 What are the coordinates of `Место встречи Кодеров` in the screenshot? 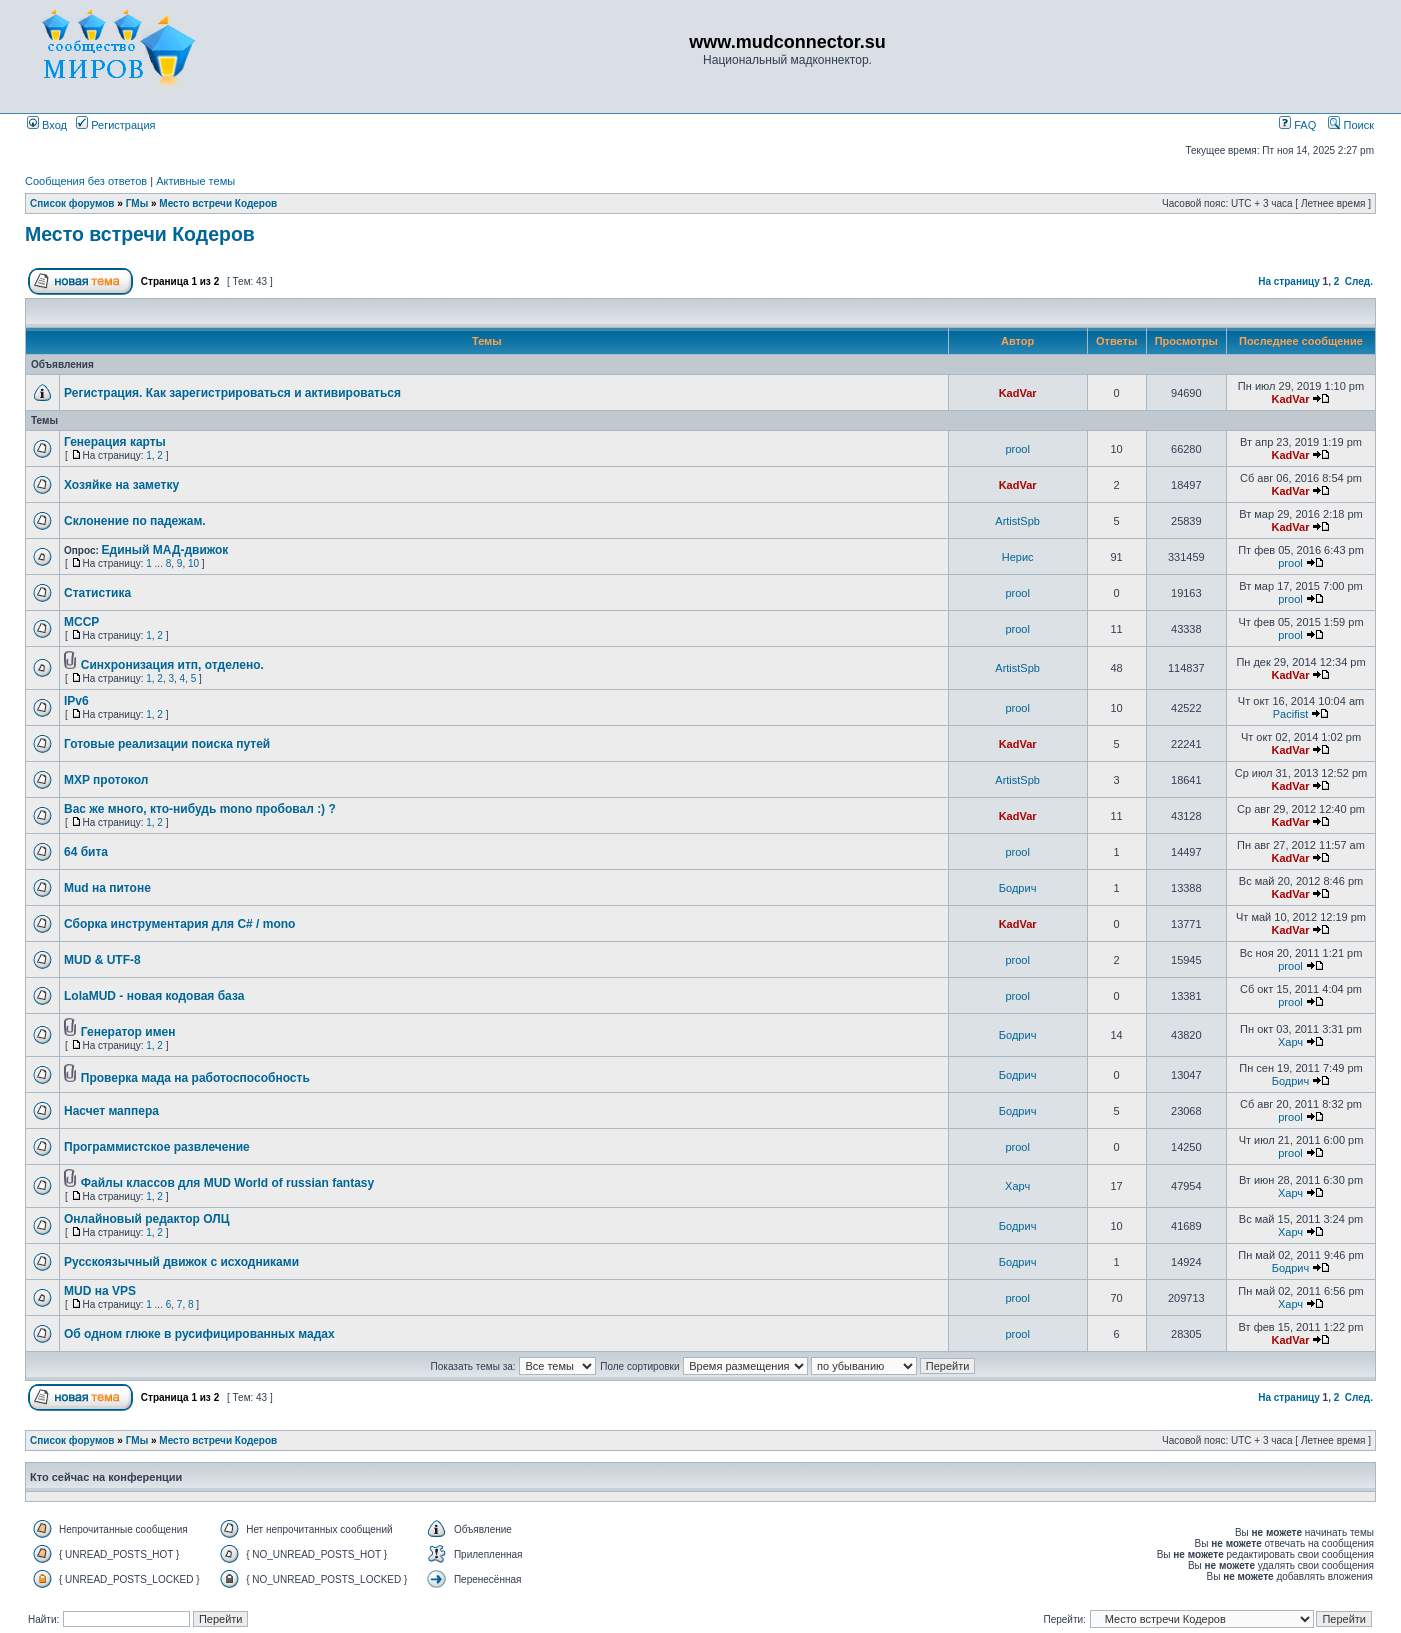 It's located at (218, 203).